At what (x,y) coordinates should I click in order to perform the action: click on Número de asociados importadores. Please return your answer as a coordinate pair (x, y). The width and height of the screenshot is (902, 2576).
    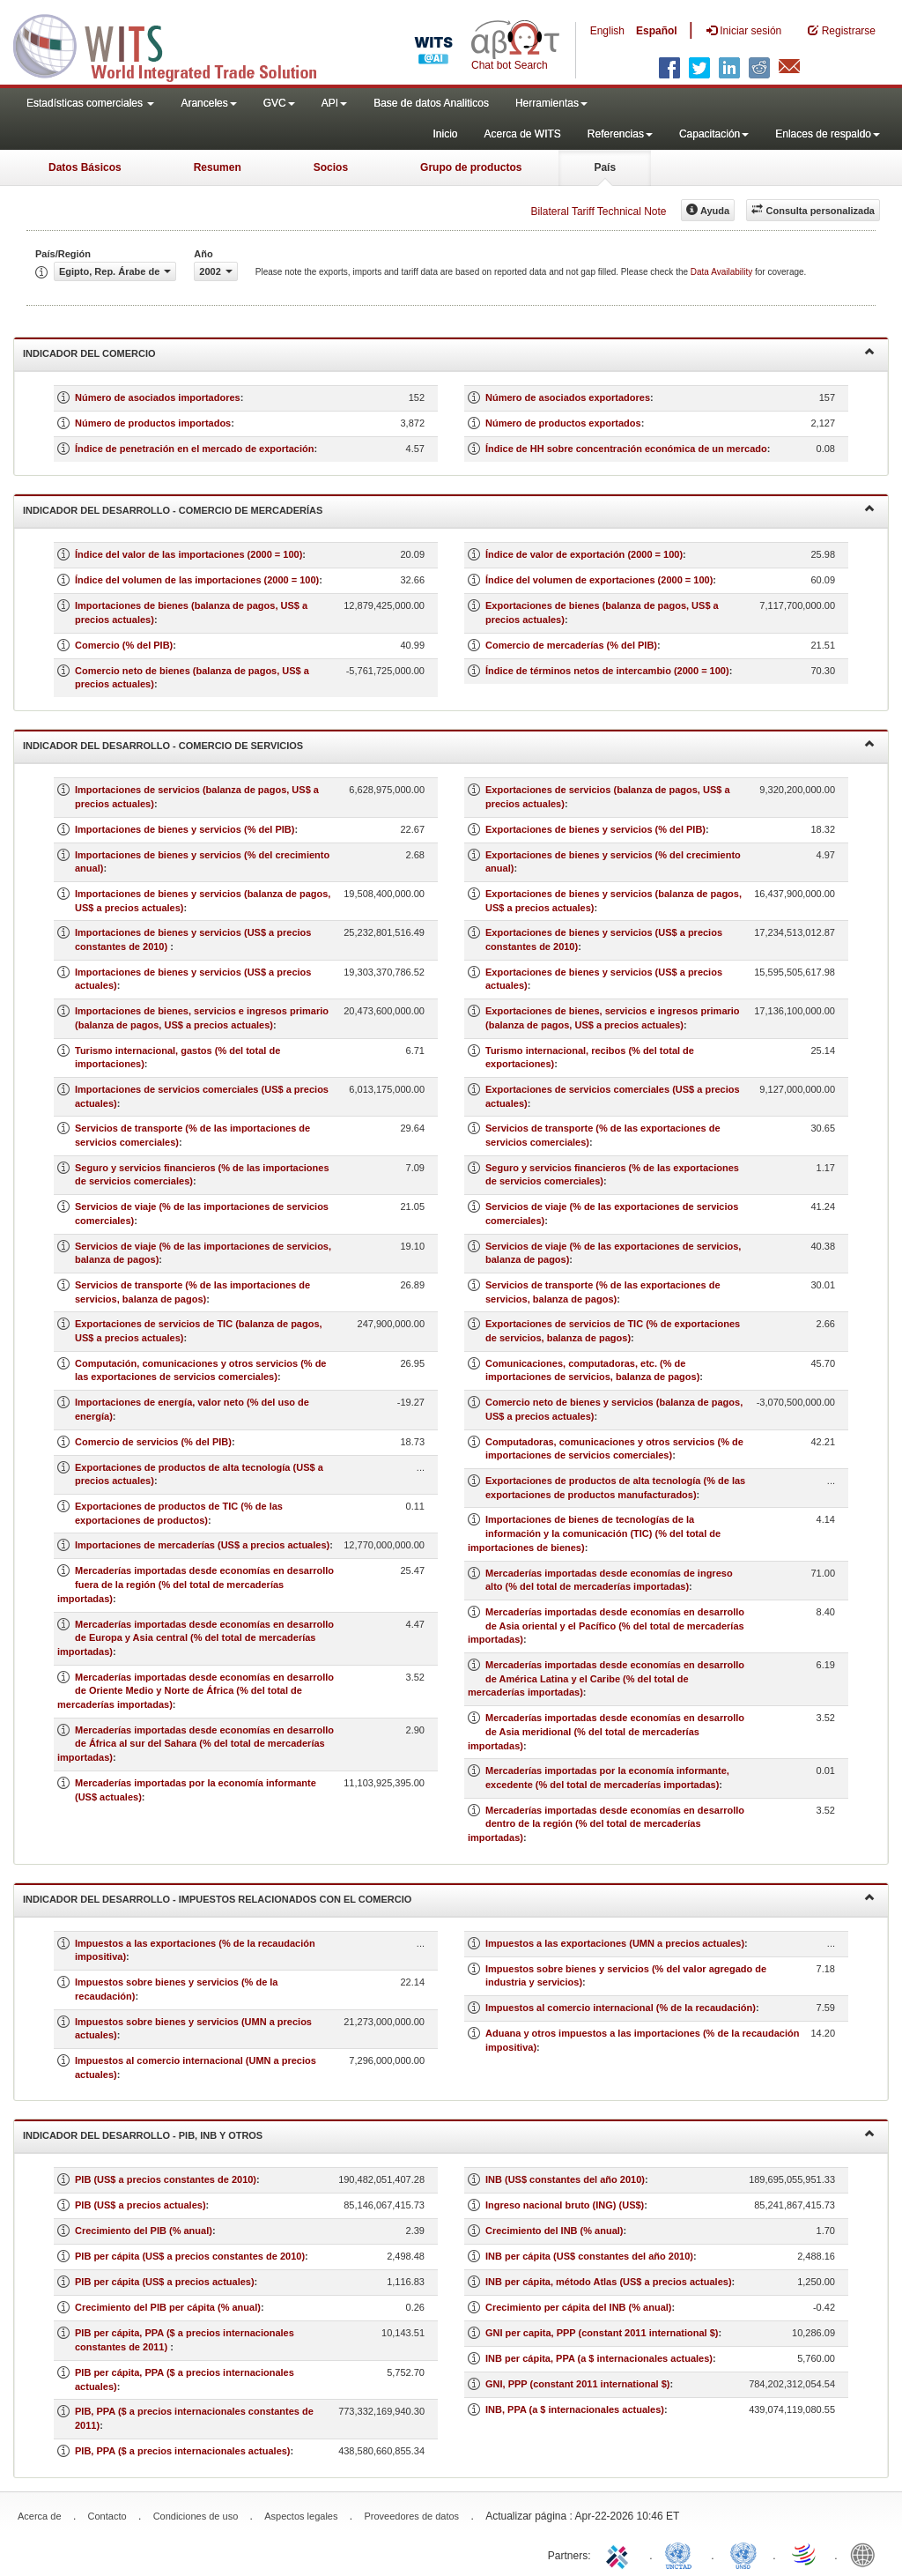
    Looking at the image, I should click on (157, 397).